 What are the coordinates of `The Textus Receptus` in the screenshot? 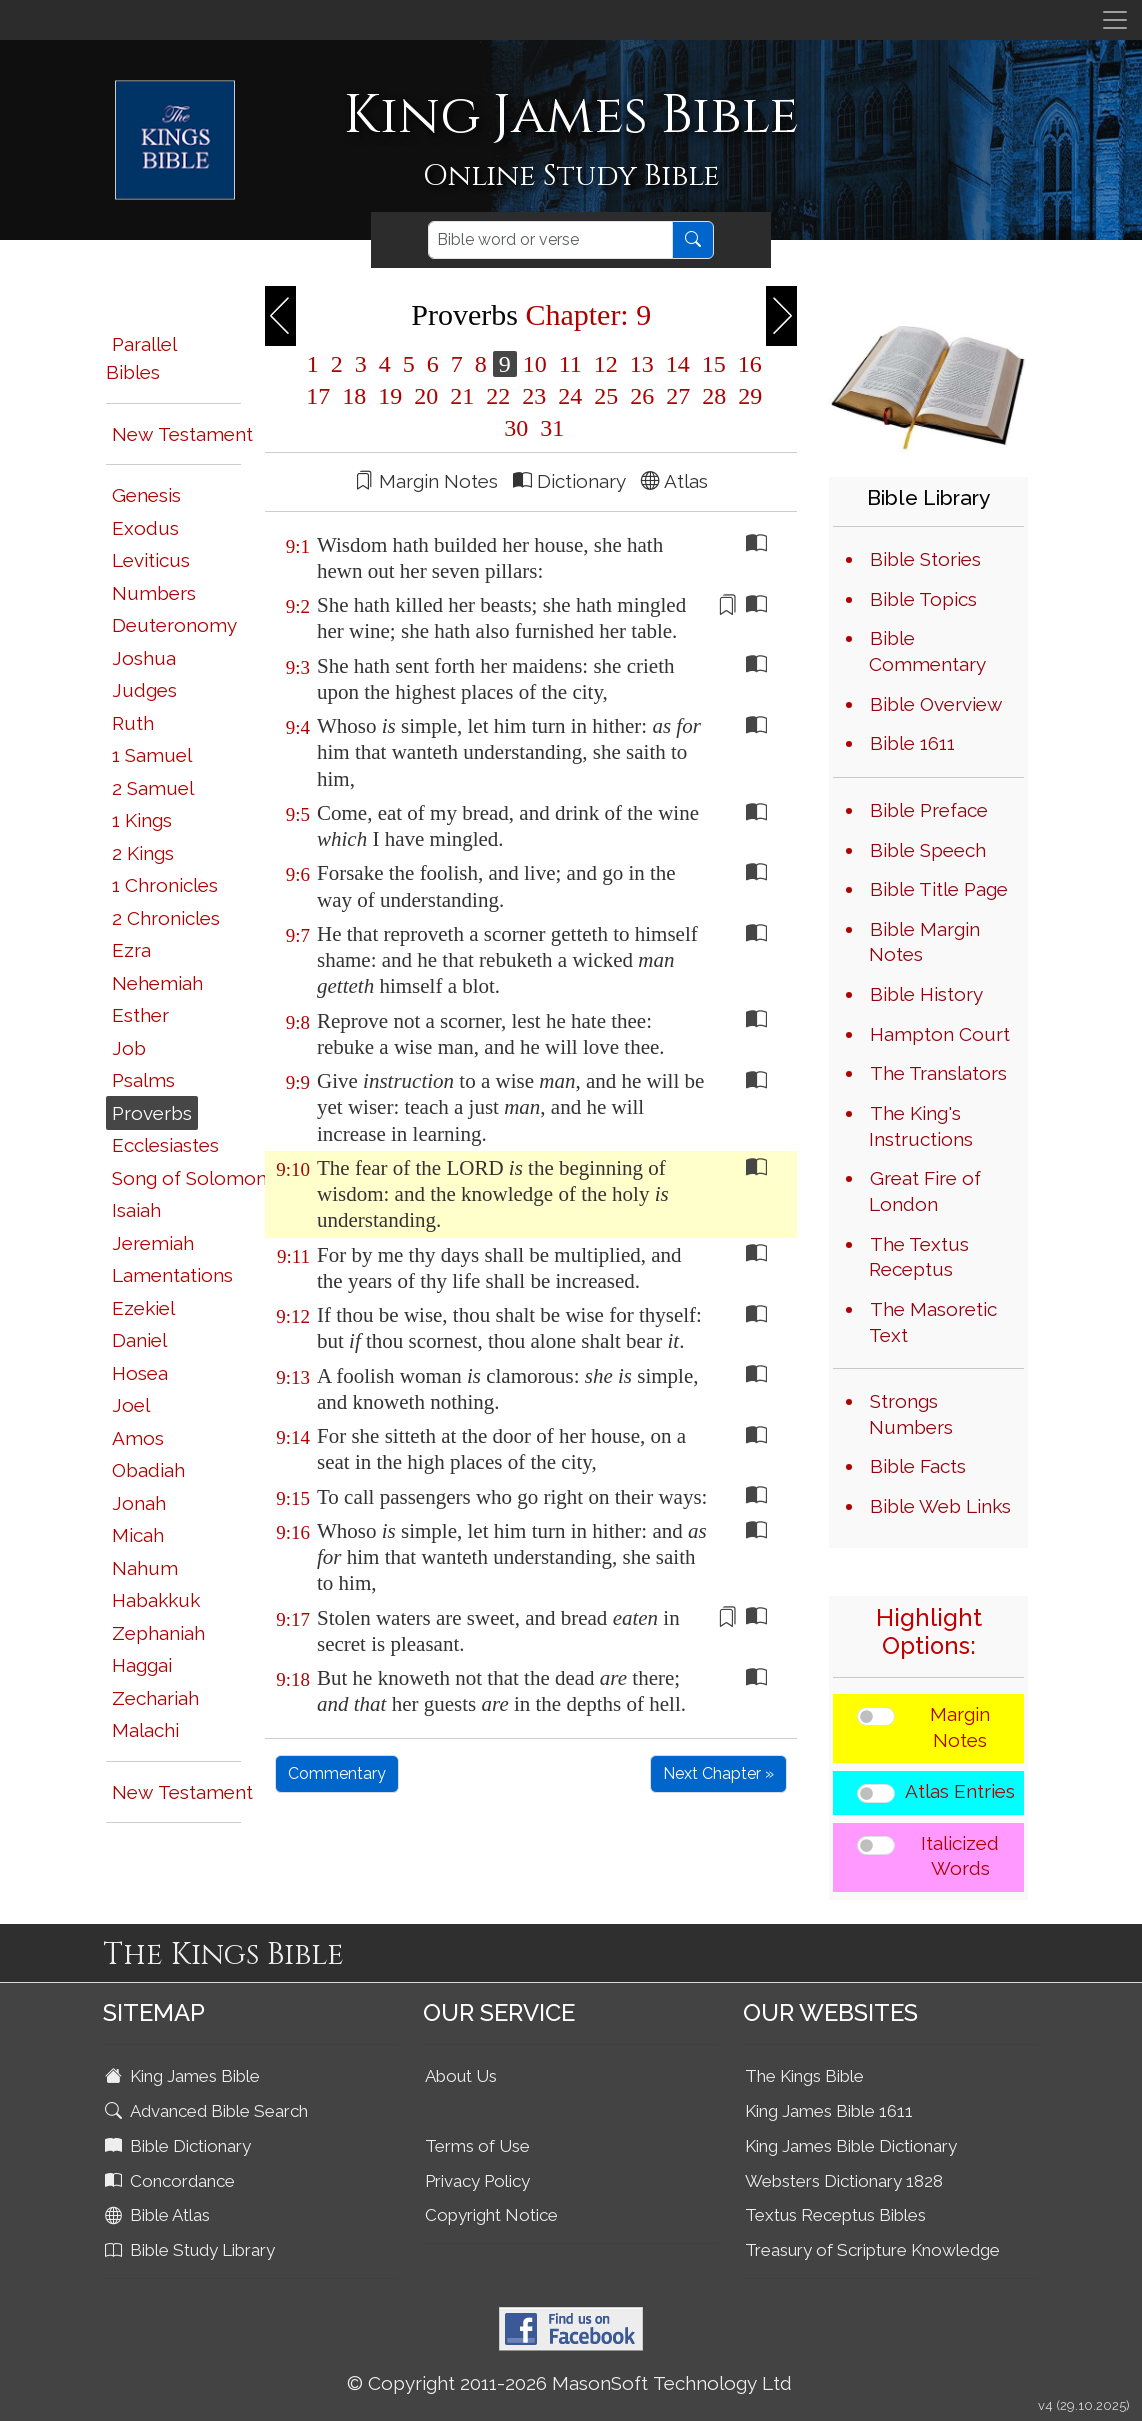 It's located at (919, 1257).